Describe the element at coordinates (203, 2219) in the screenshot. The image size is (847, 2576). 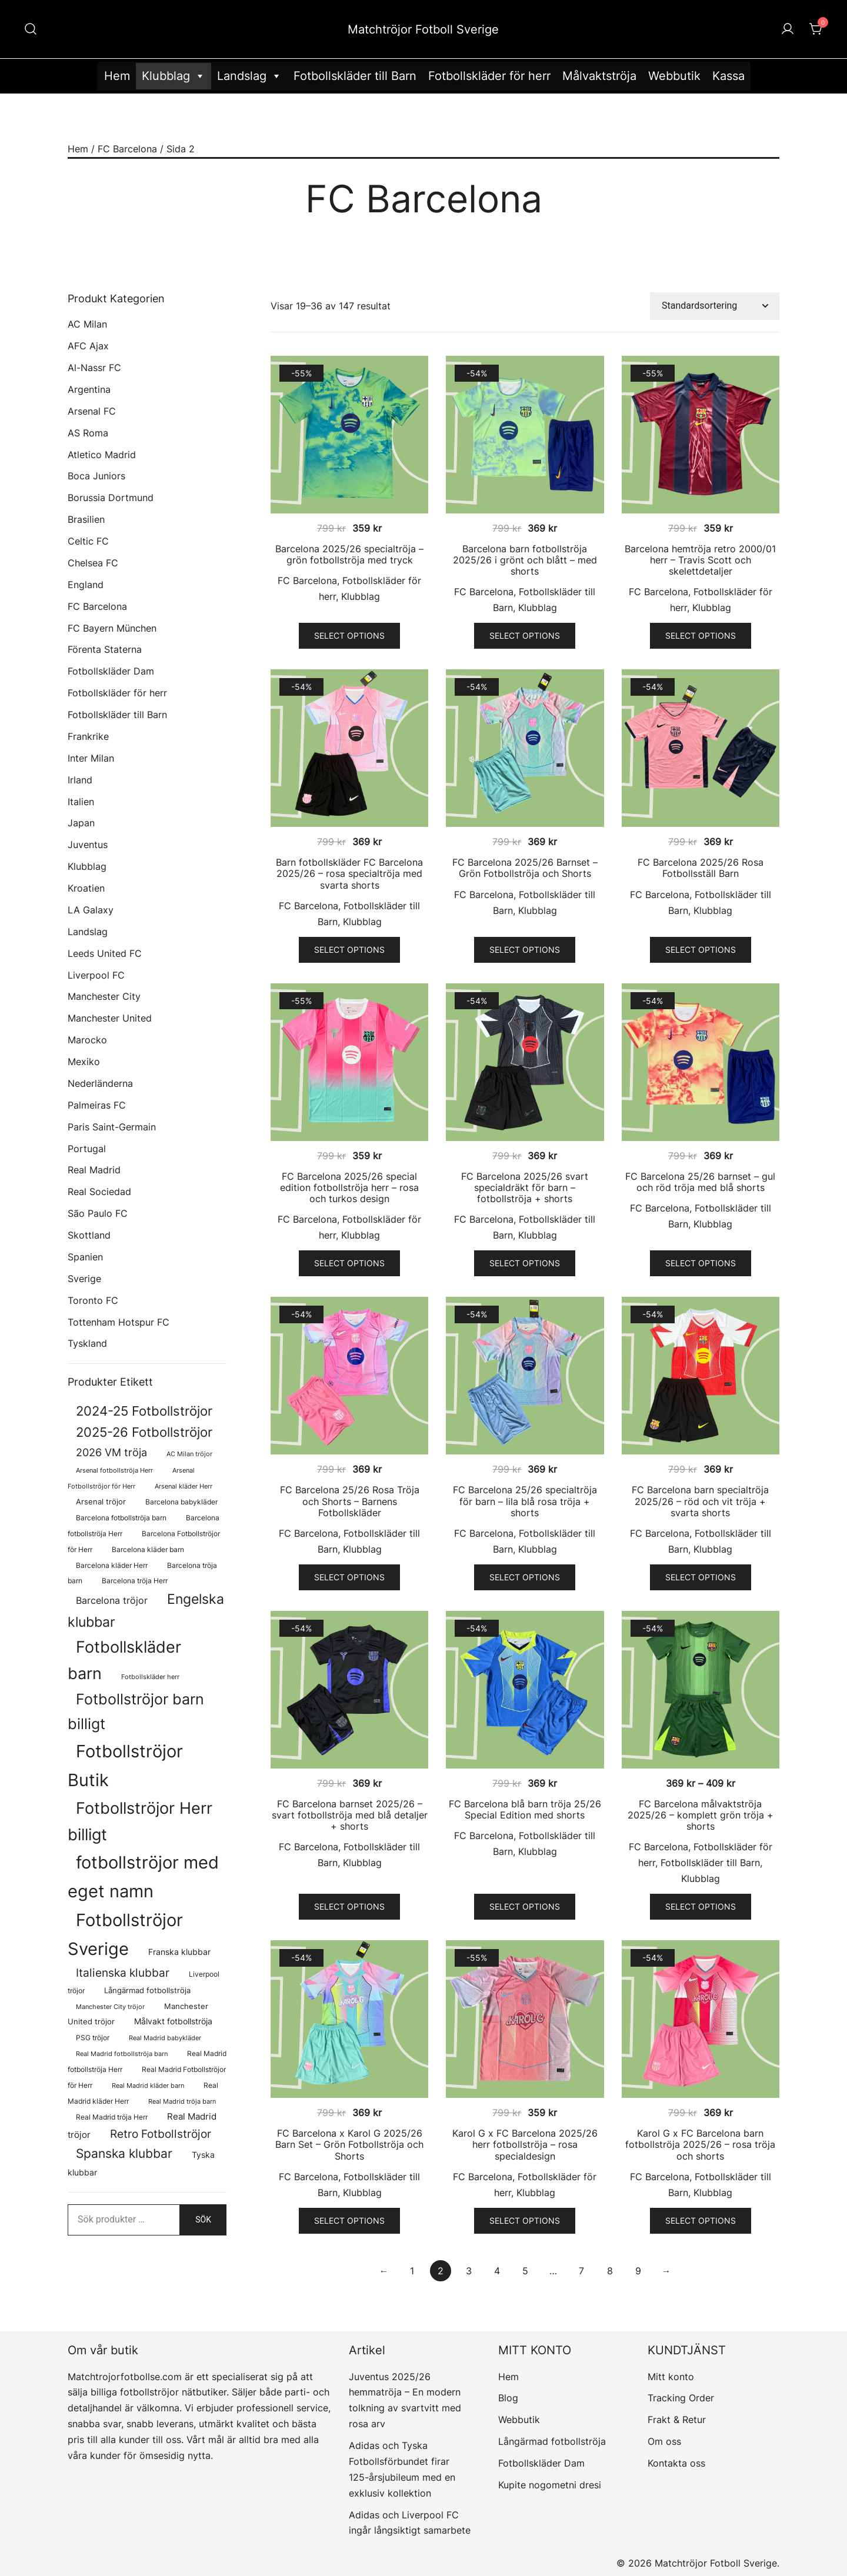
I see `Sök` at that location.